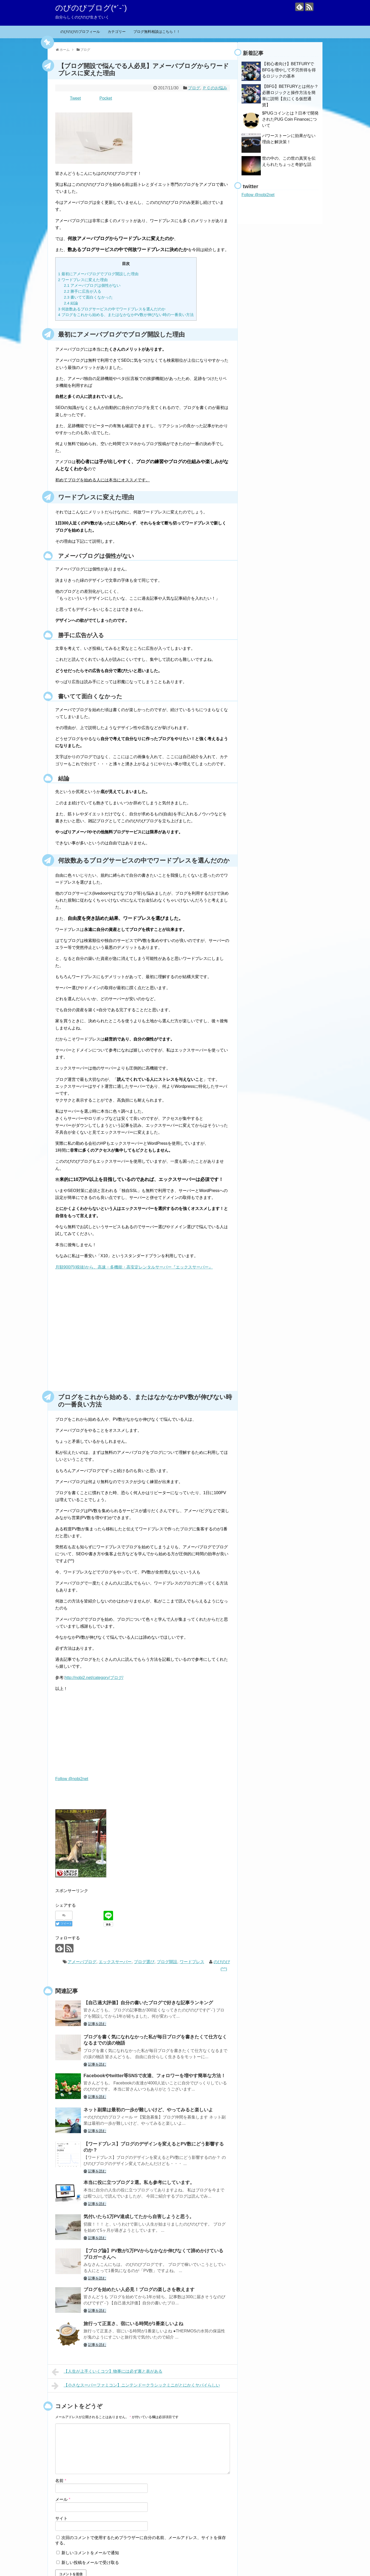 The height and width of the screenshot is (2576, 370). What do you see at coordinates (139, 2289) in the screenshot?
I see `ブログを始めたい人必見！ブログの楽しさを教えます` at bounding box center [139, 2289].